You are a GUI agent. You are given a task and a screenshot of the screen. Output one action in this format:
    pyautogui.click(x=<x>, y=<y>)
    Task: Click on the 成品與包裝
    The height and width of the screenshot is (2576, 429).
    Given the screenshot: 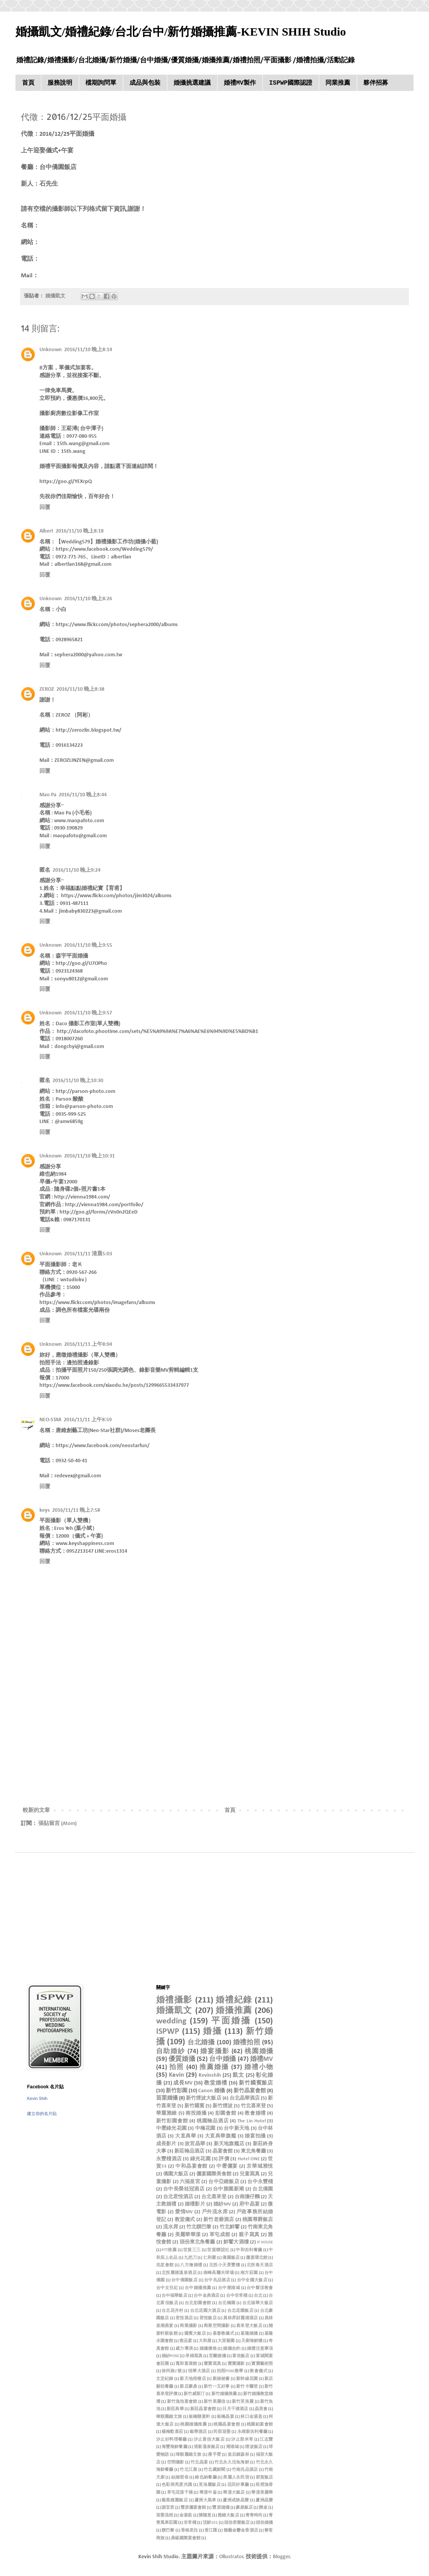 What is the action you would take?
    pyautogui.click(x=144, y=83)
    